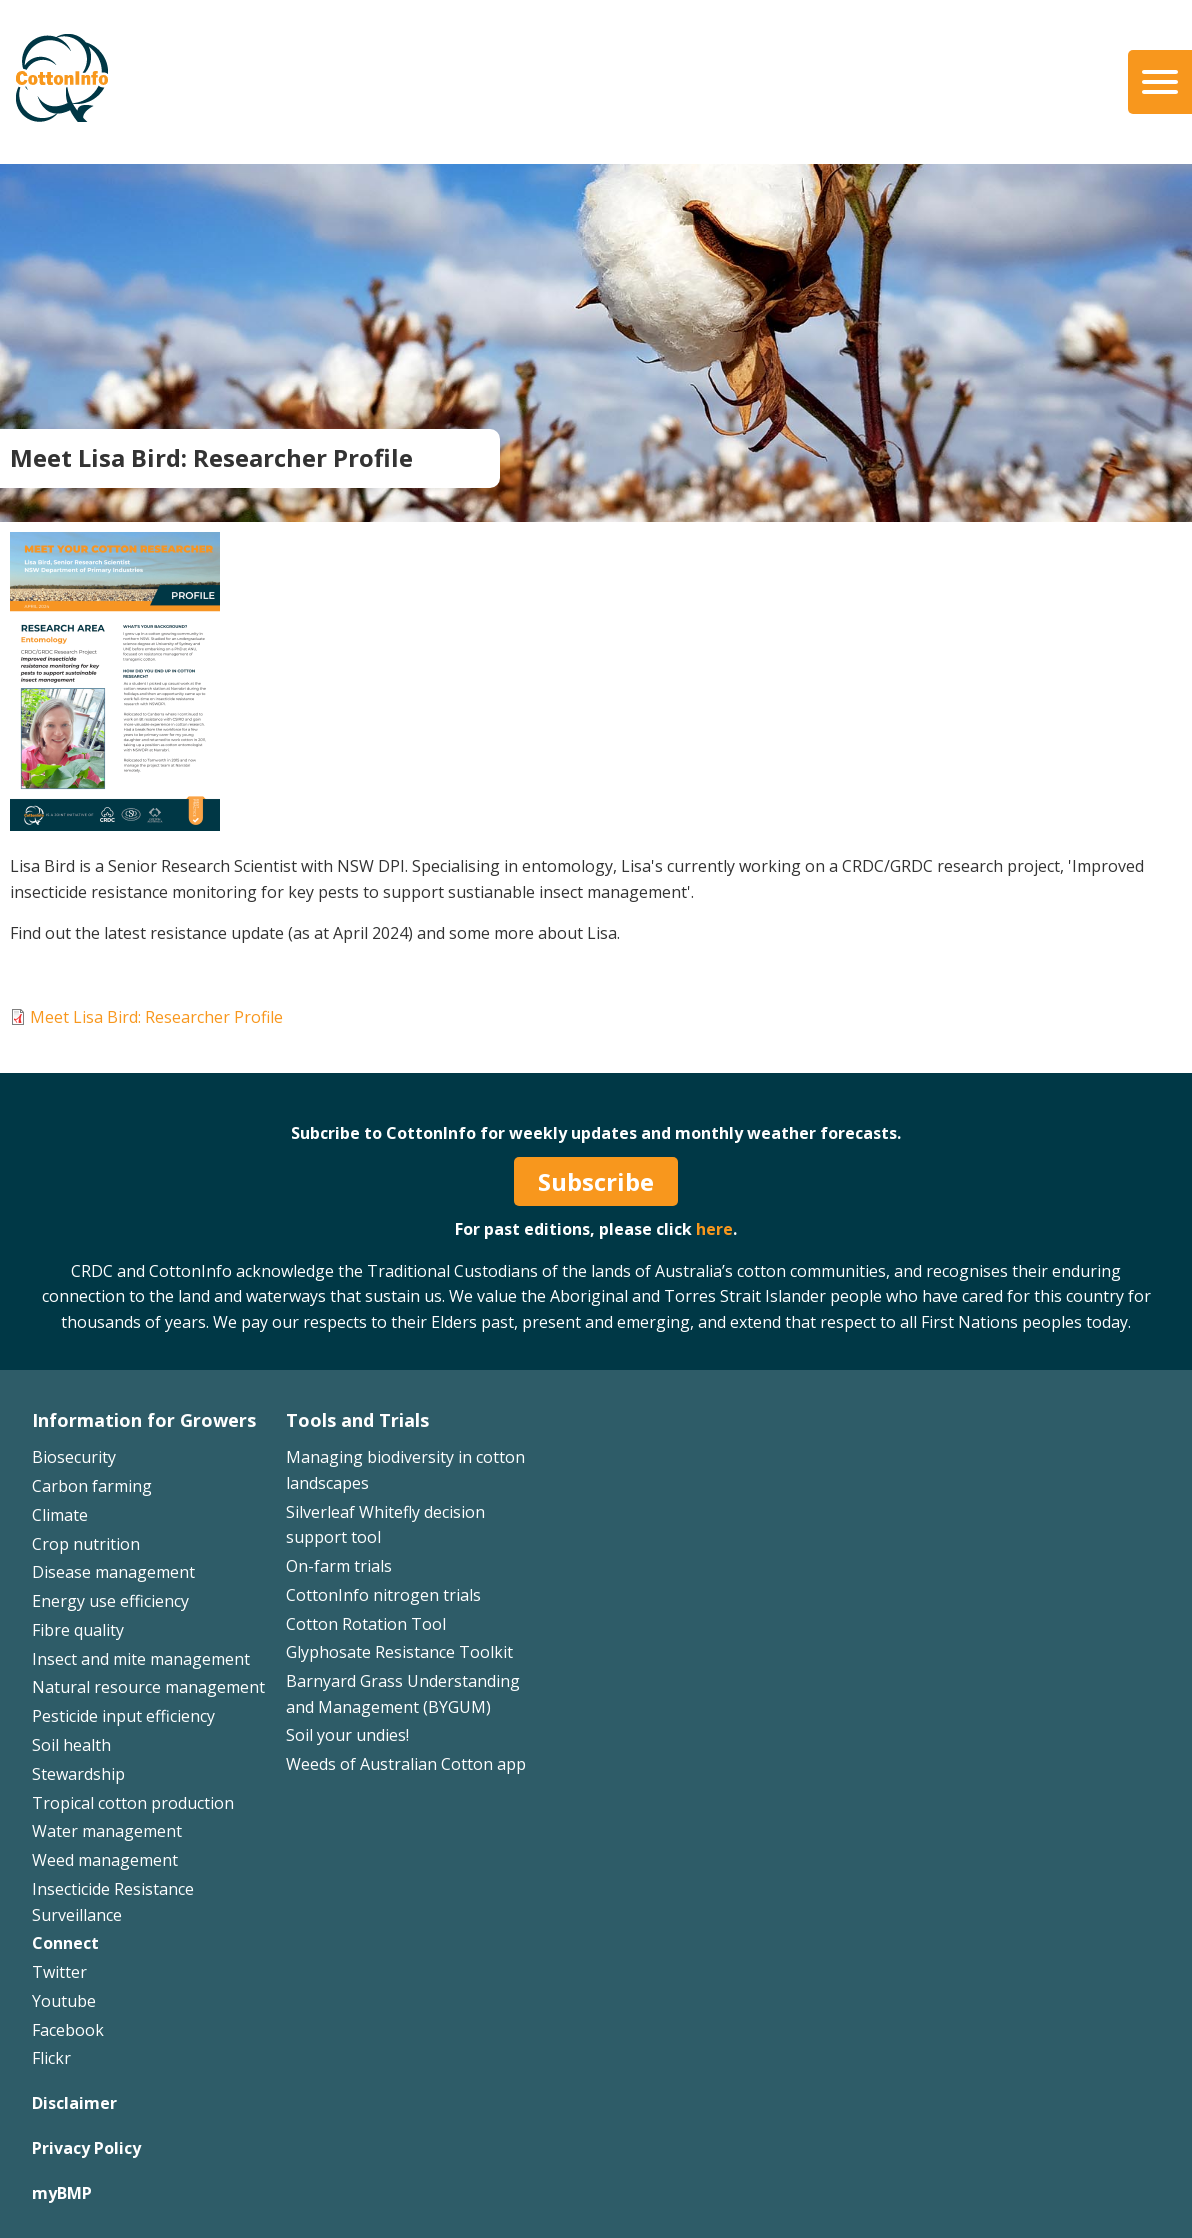 This screenshot has width=1192, height=2238. What do you see at coordinates (383, 1595) in the screenshot?
I see `CottonInfo nitrogen trials` at bounding box center [383, 1595].